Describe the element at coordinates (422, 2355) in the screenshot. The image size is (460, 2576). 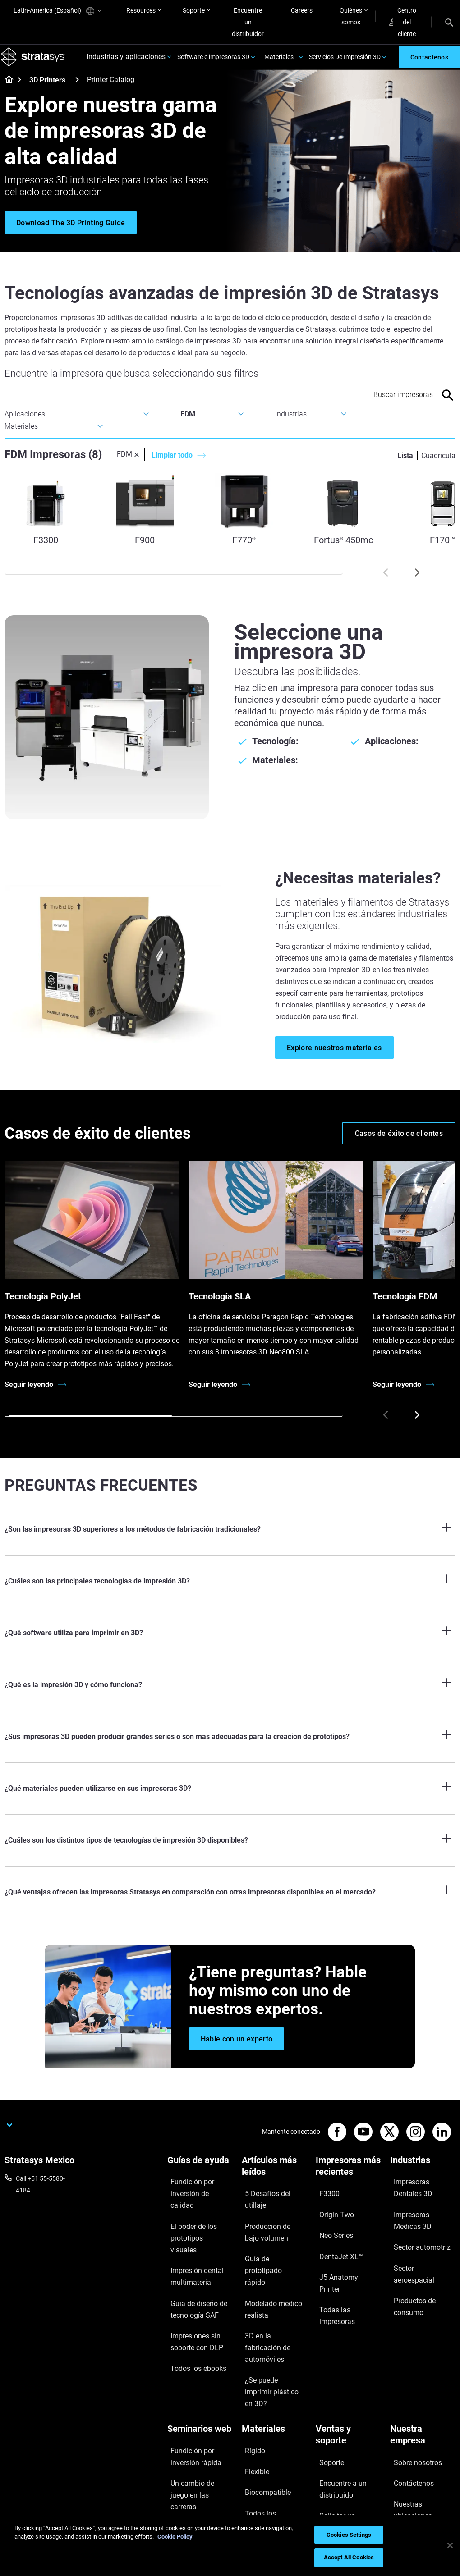
I see `[Nuestra empresa]` at that location.